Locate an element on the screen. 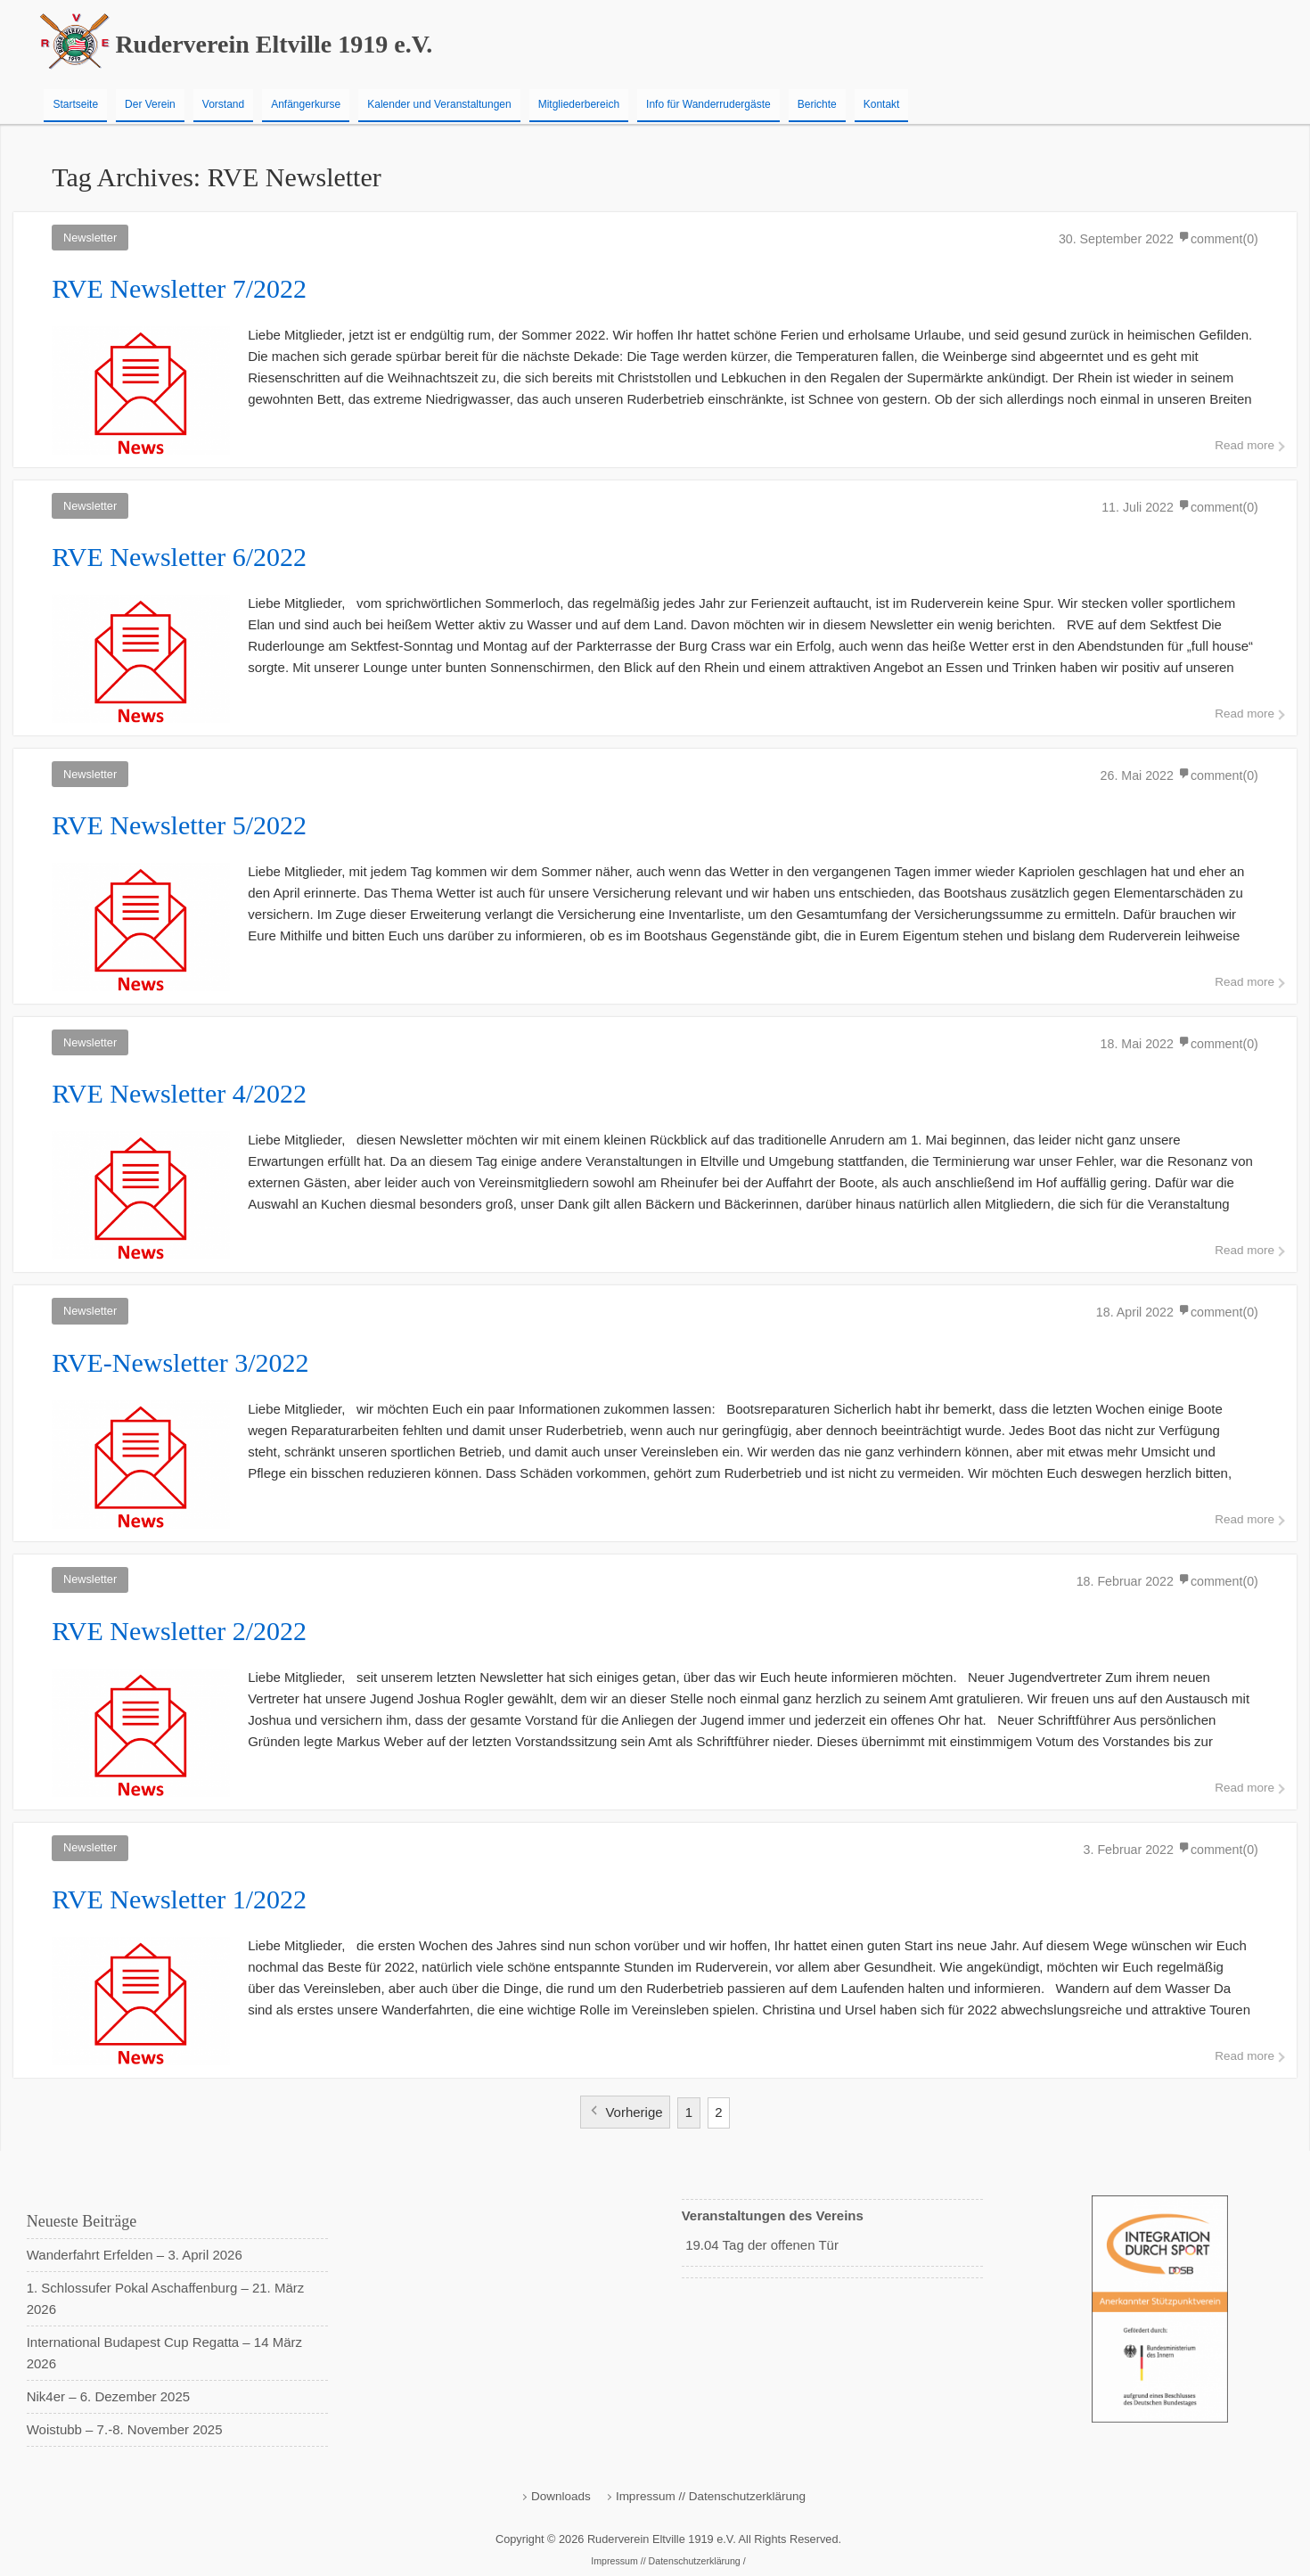 Image resolution: width=1310 pixels, height=2576 pixels. Vorstand is located at coordinates (223, 104).